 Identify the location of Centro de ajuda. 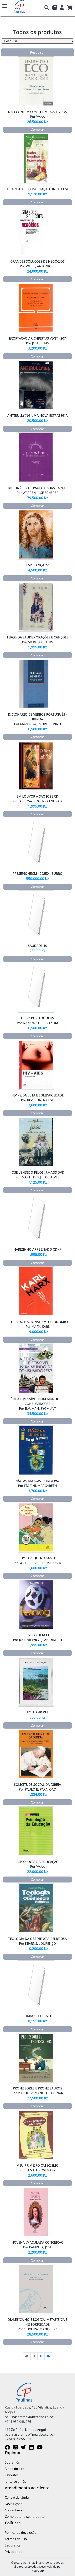
(17, 2497).